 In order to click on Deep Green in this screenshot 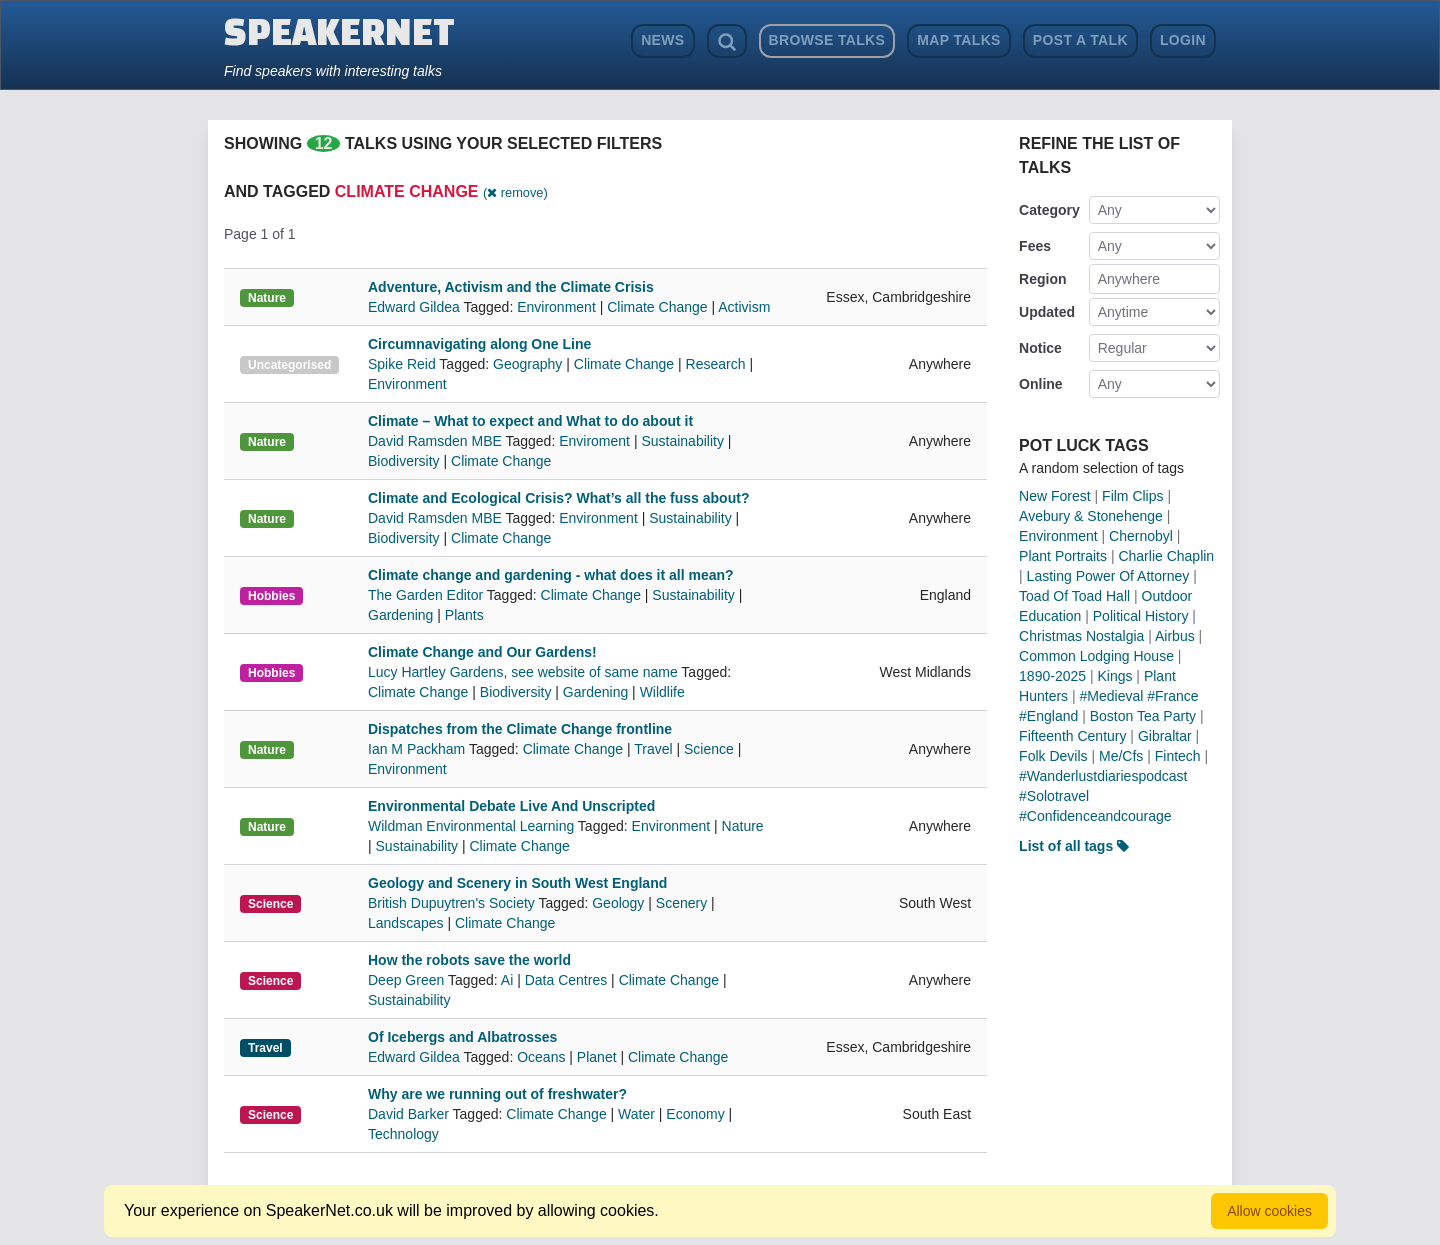, I will do `click(408, 980)`.